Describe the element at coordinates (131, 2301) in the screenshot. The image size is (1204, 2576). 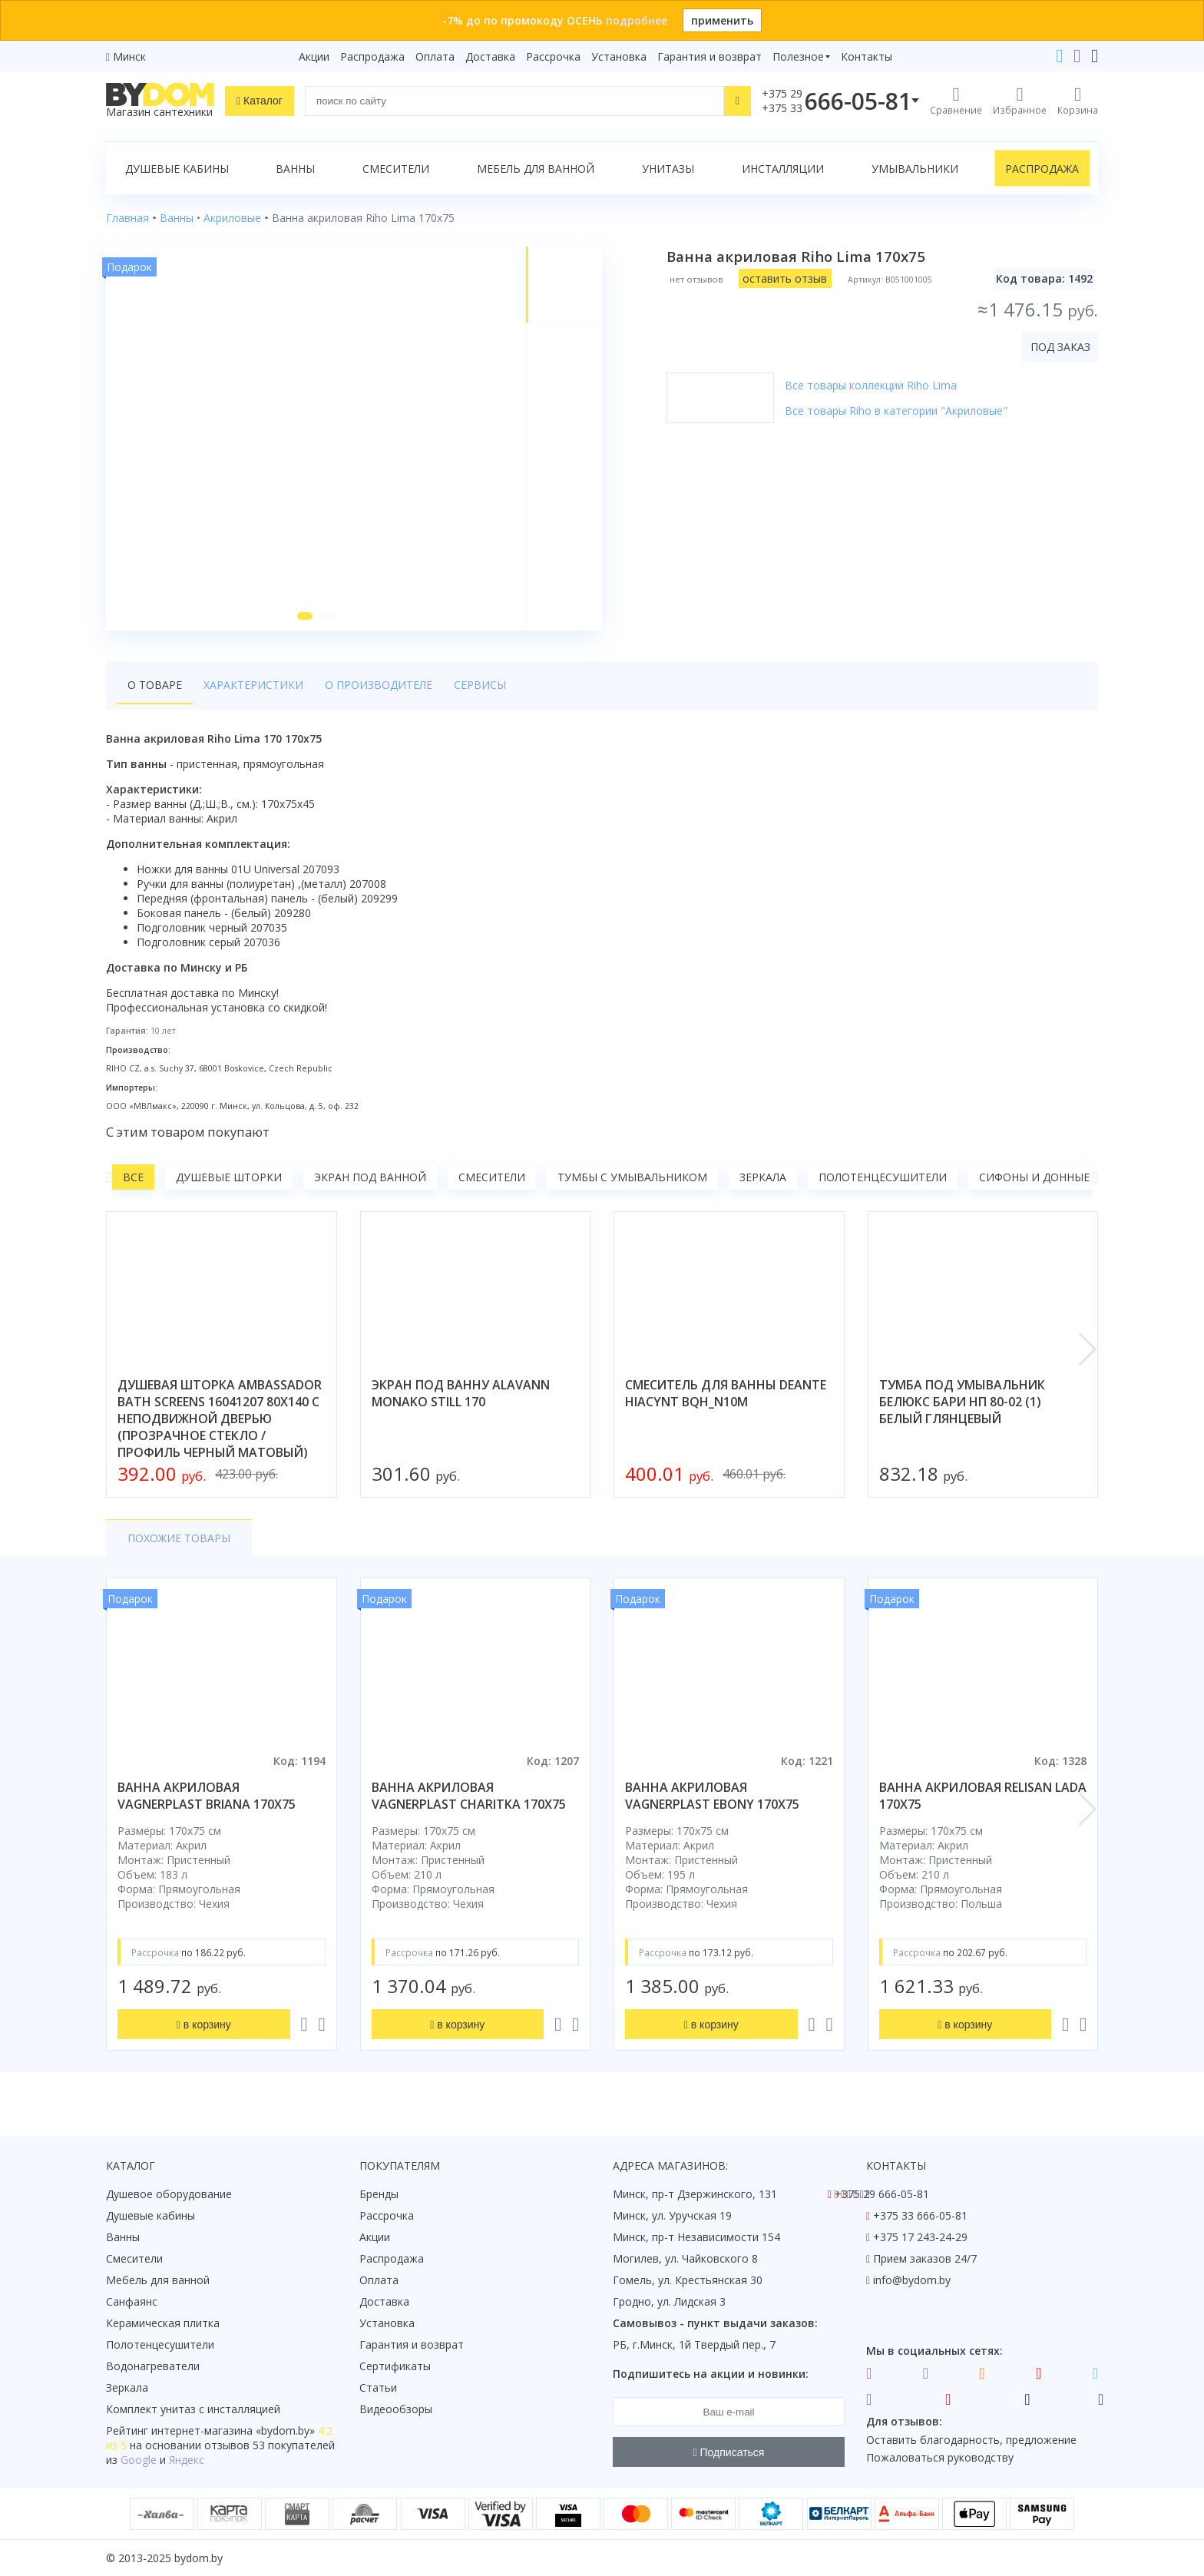
I see `Санфаянс` at that location.